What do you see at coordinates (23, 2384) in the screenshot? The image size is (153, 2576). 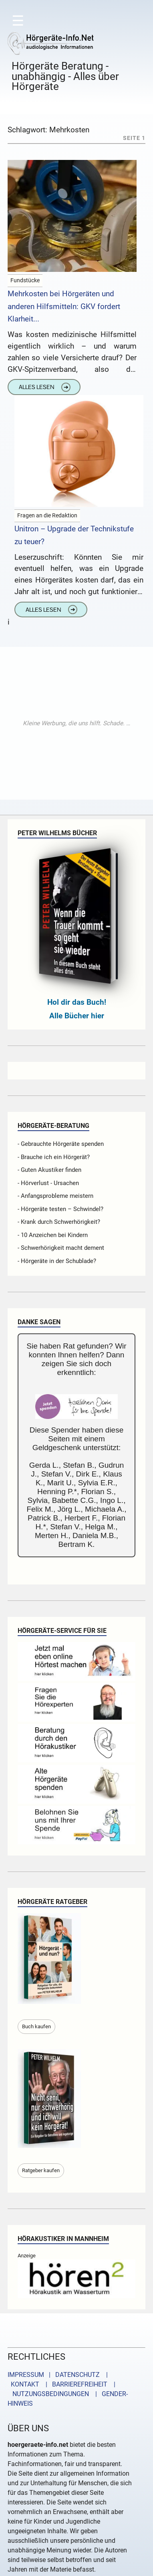 I see `KONTAKT` at bounding box center [23, 2384].